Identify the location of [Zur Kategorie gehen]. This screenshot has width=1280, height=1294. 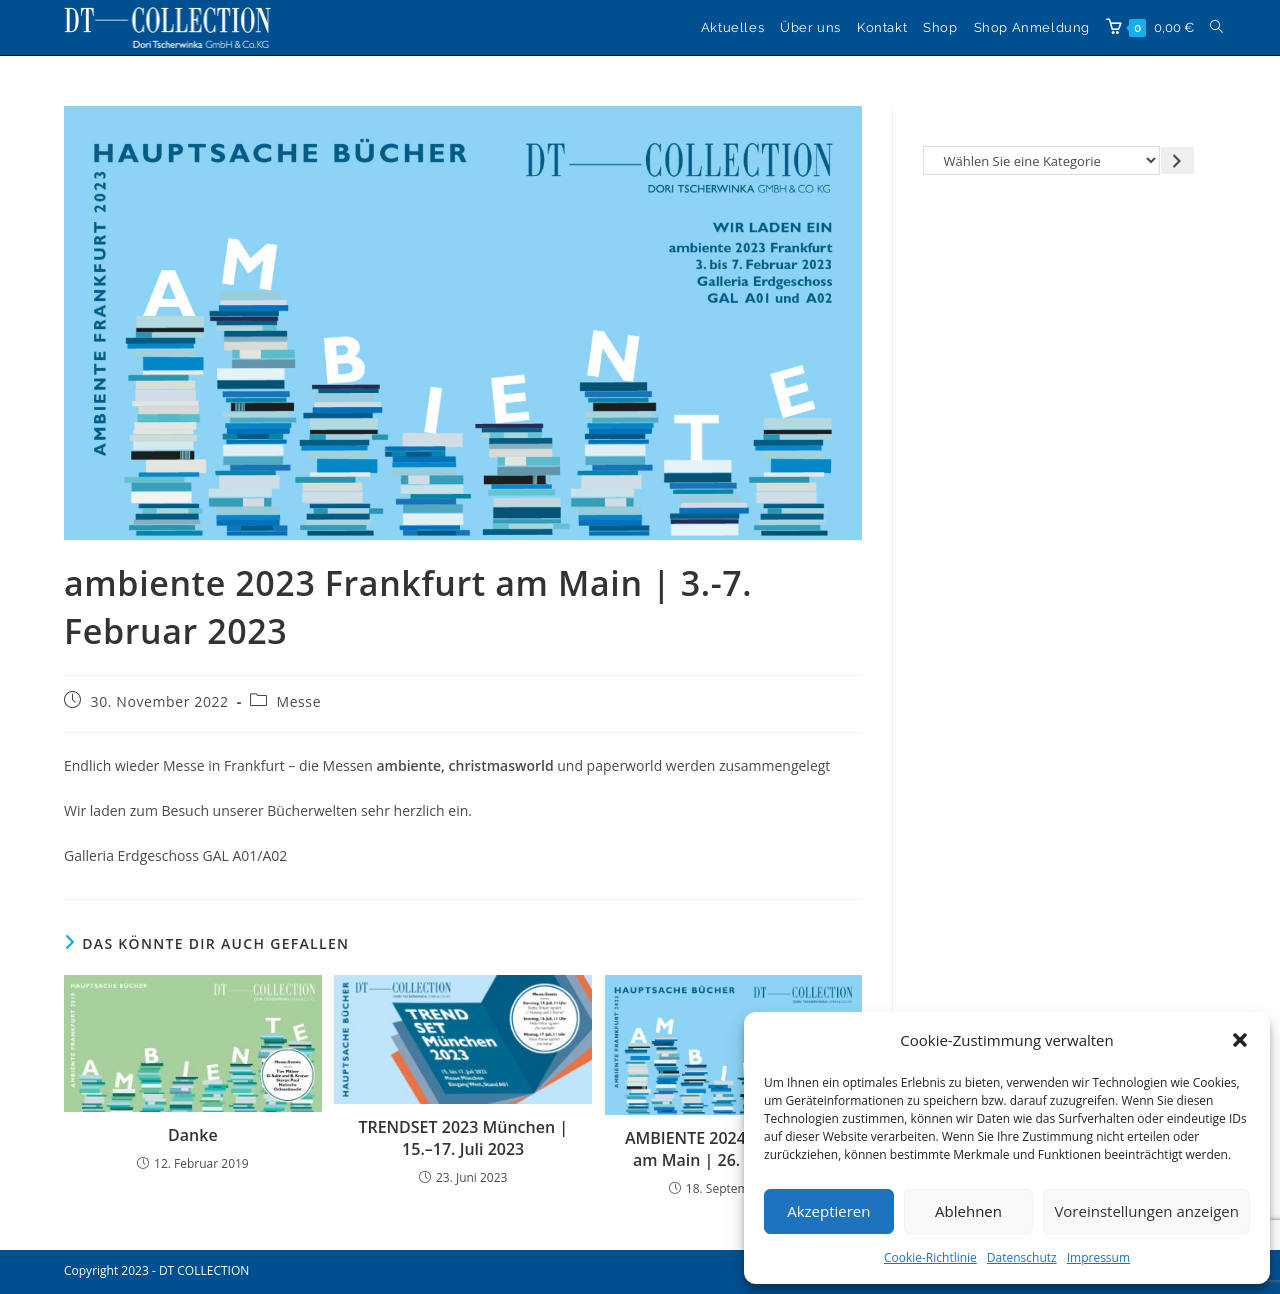
(1177, 160).